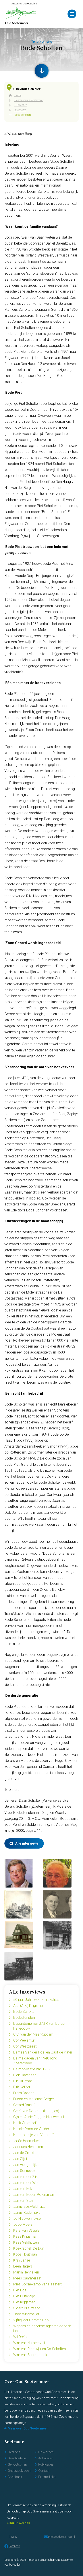 The width and height of the screenshot is (83, 2576). Describe the element at coordinates (26, 2183) in the screenshot. I see `Jan van der Wolf` at that location.